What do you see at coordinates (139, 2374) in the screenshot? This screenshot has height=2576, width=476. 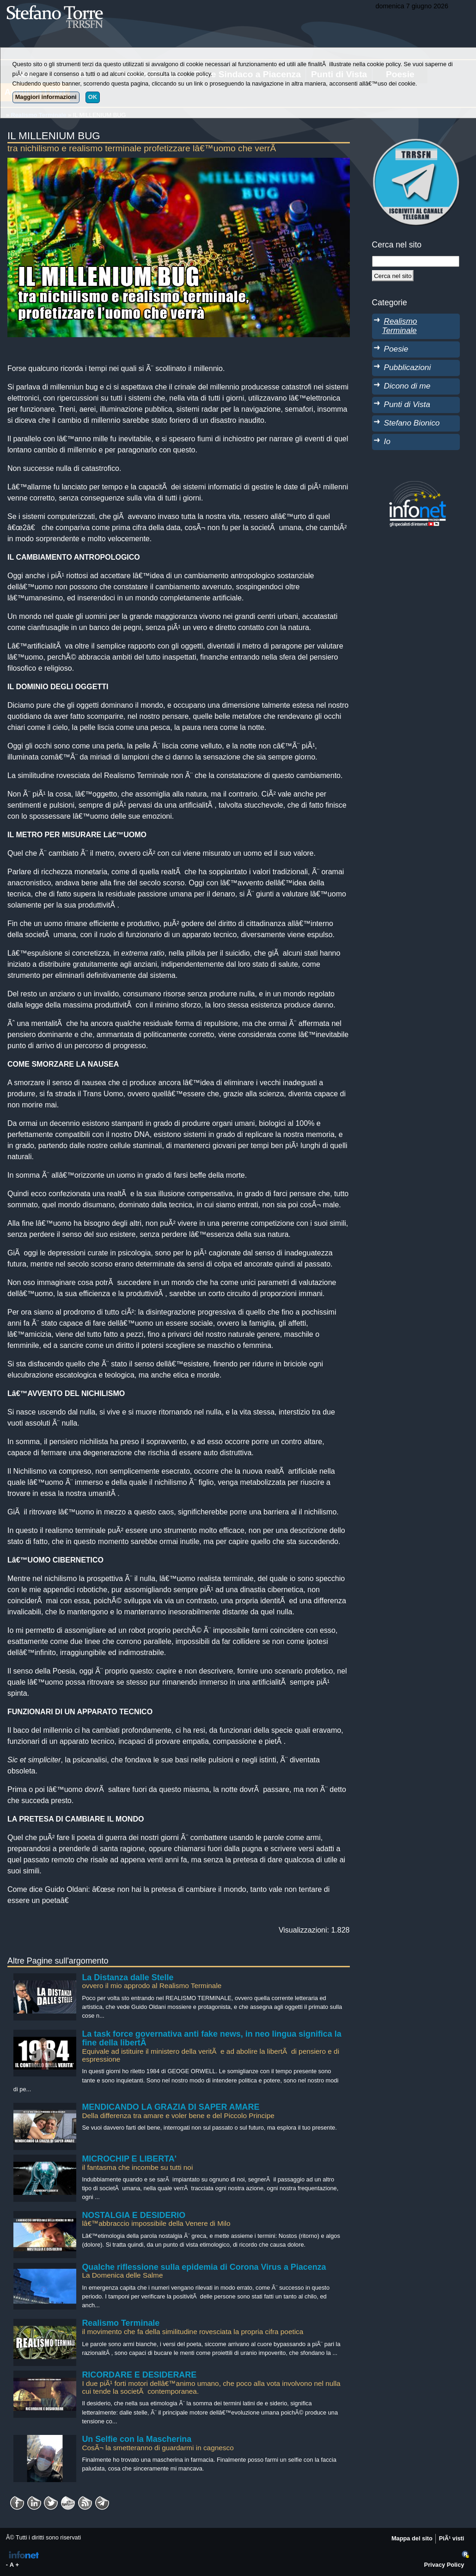 I see `RICORDARE E DESIDERARE` at bounding box center [139, 2374].